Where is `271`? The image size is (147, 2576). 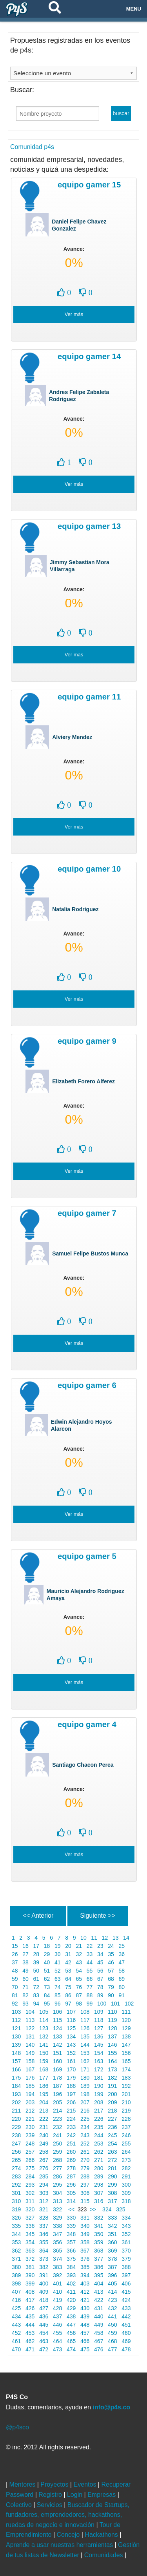 271 is located at coordinates (99, 2160).